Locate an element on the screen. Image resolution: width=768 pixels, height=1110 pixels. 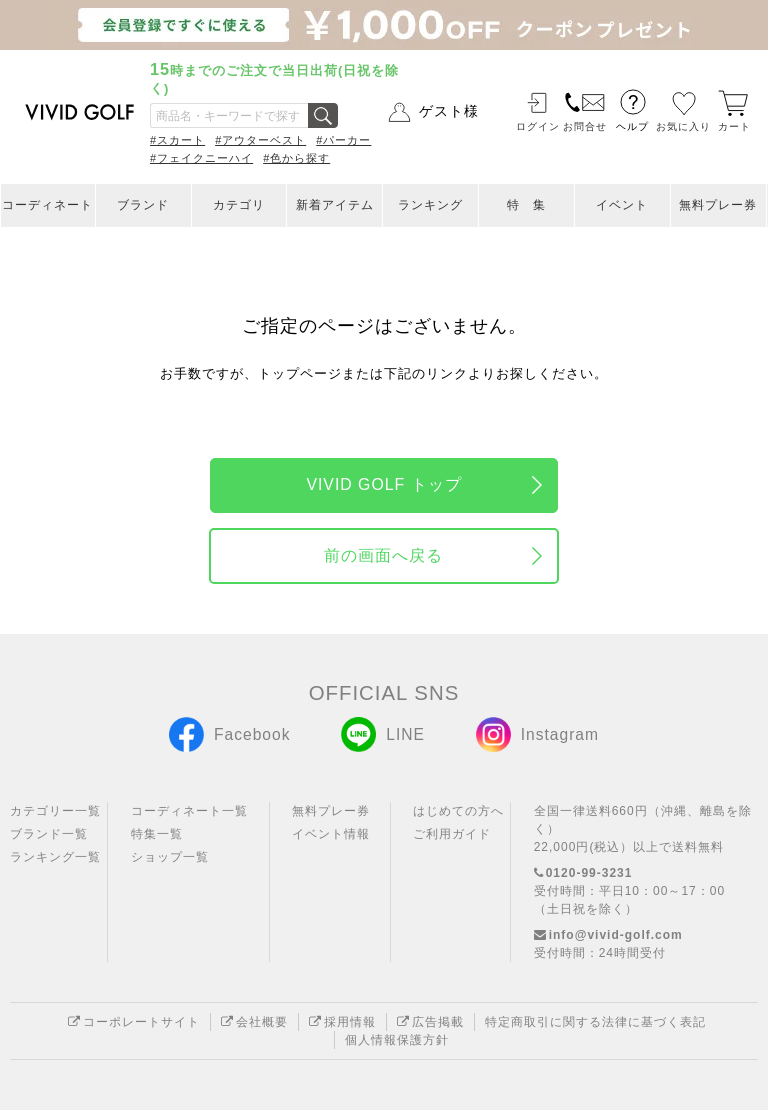
無料プレー券 is located at coordinates (718, 205).